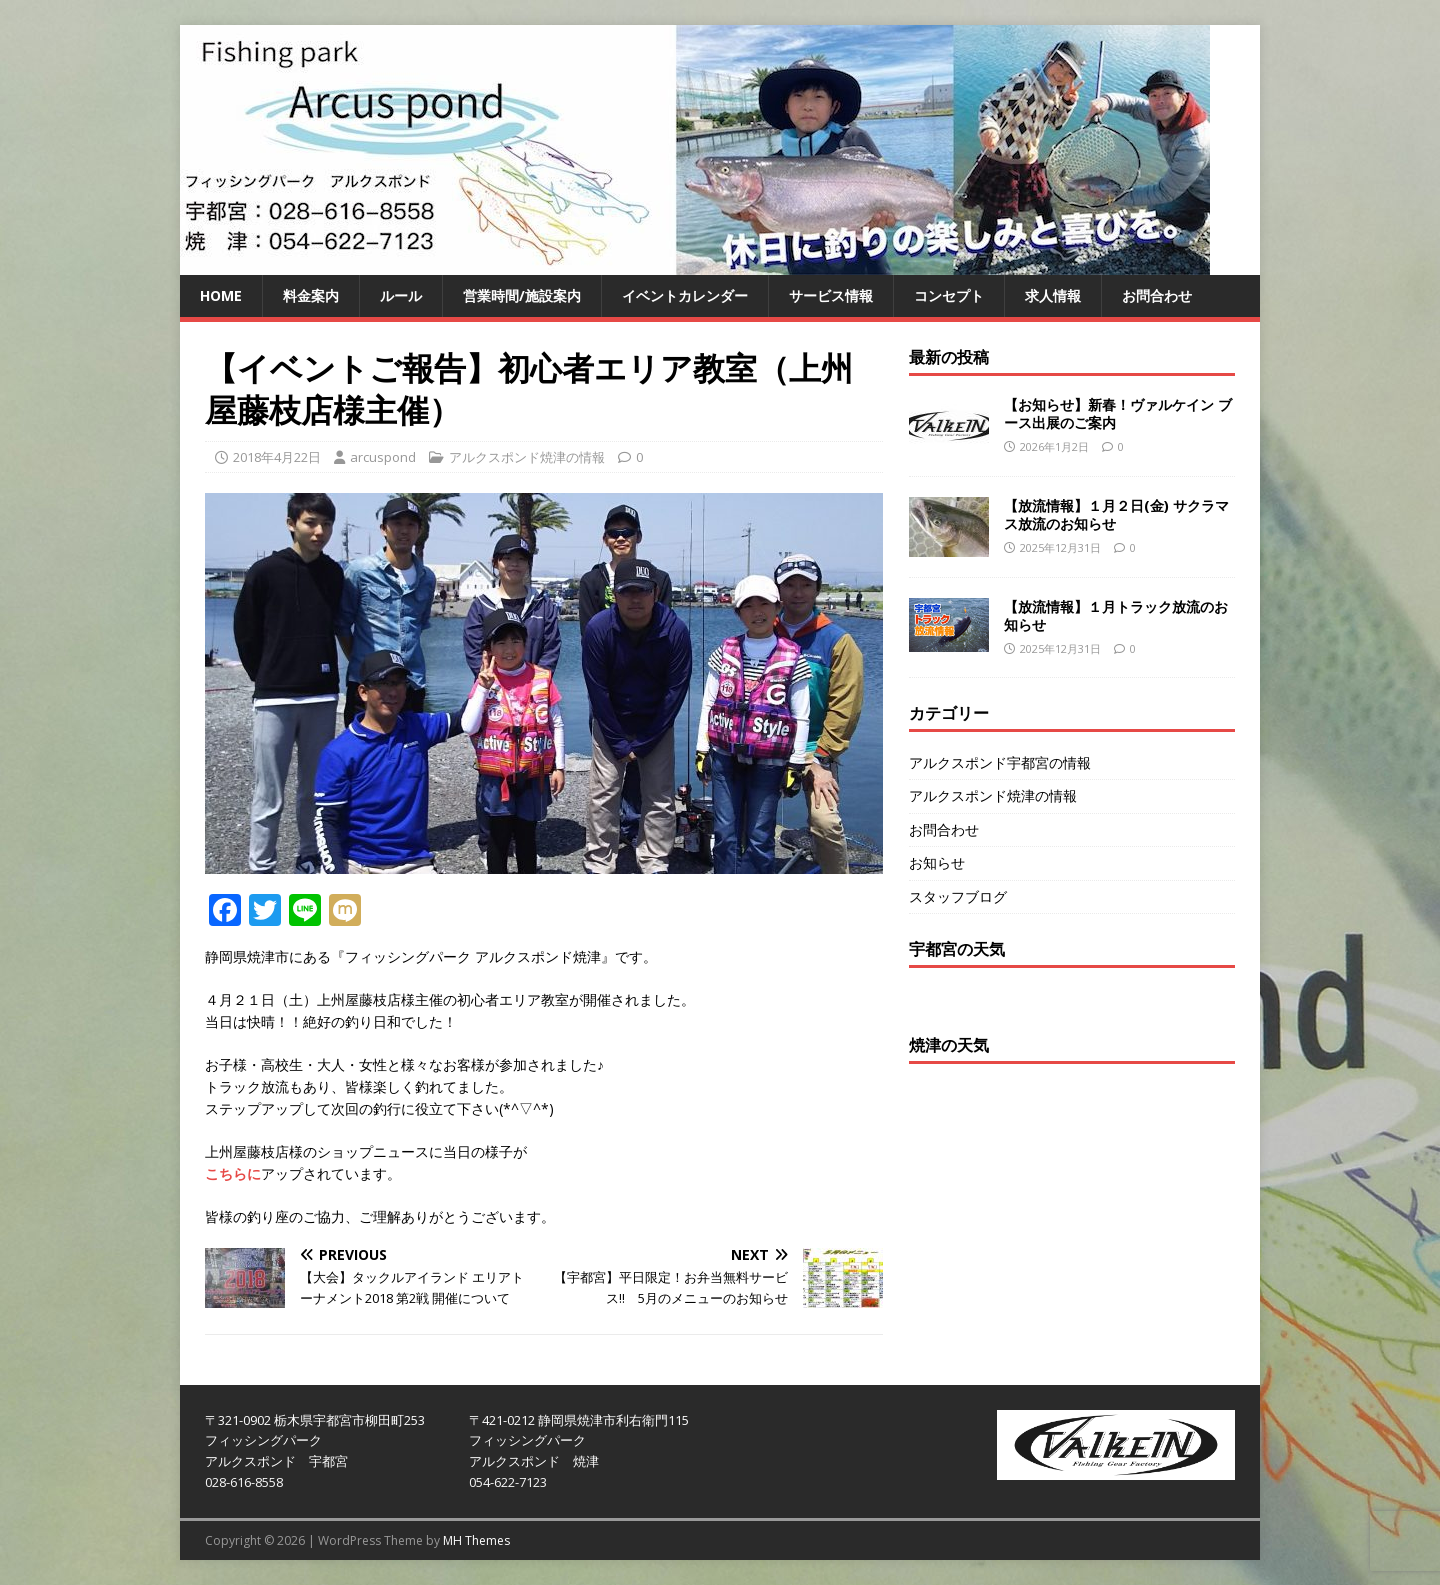 This screenshot has width=1440, height=1585. Describe the element at coordinates (383, 457) in the screenshot. I see `arcuspond` at that location.